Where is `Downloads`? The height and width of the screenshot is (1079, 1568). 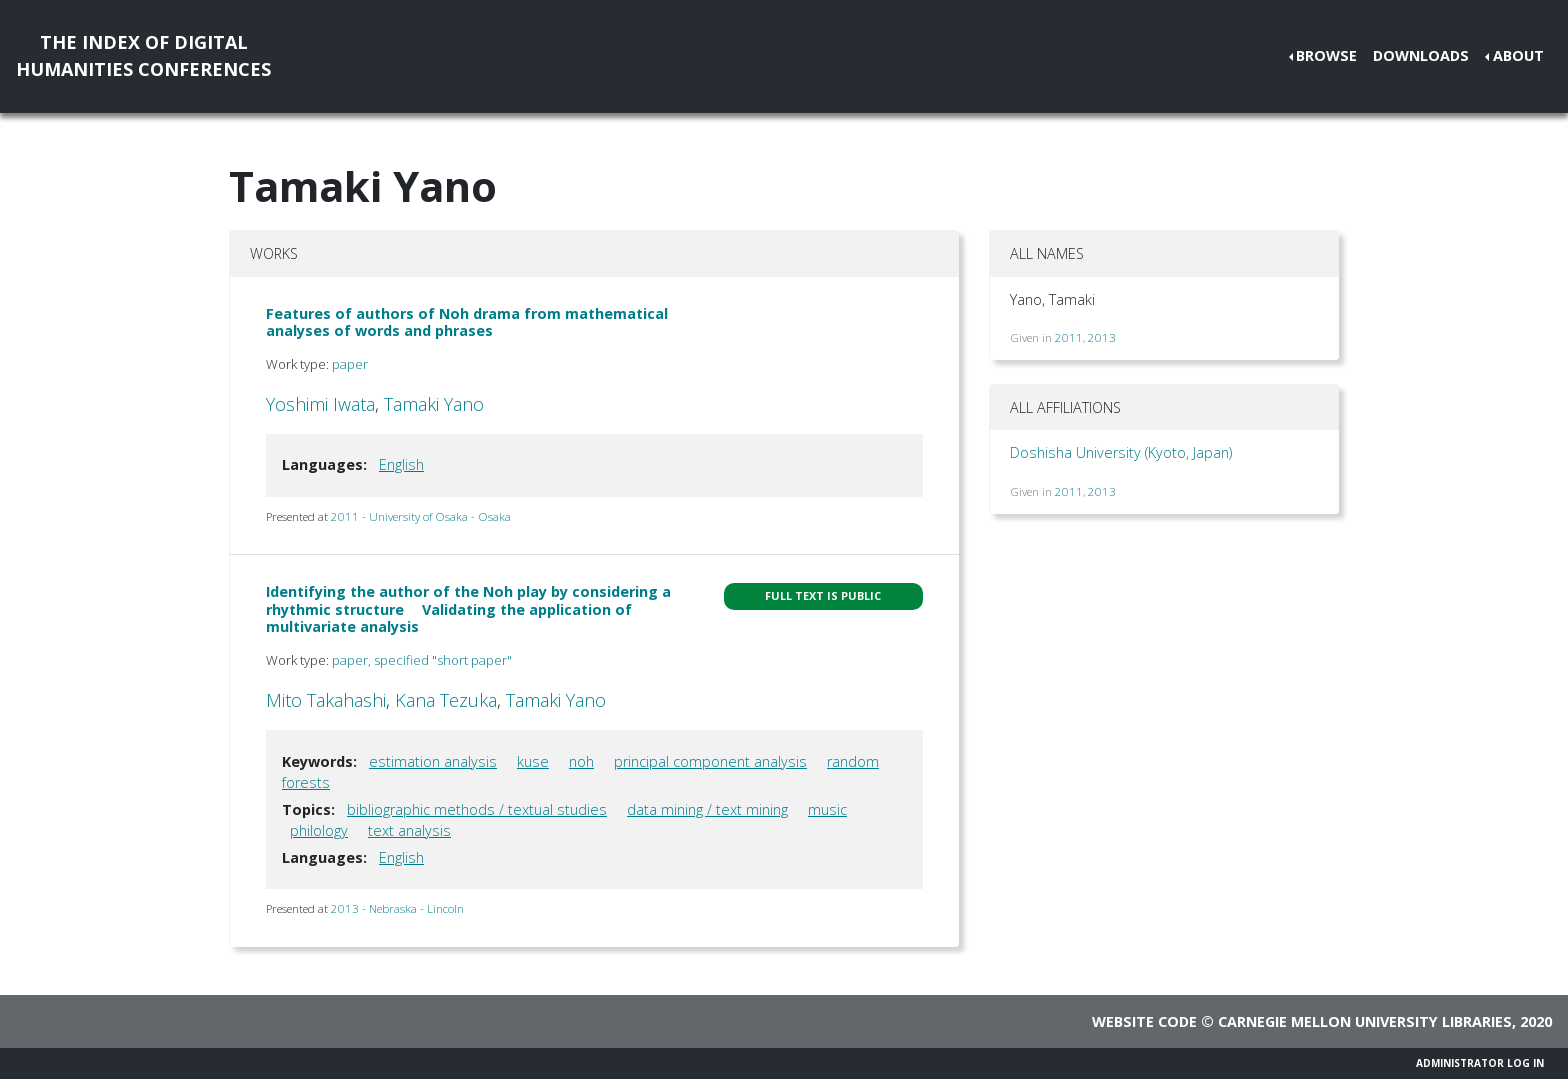 Downloads is located at coordinates (1421, 55).